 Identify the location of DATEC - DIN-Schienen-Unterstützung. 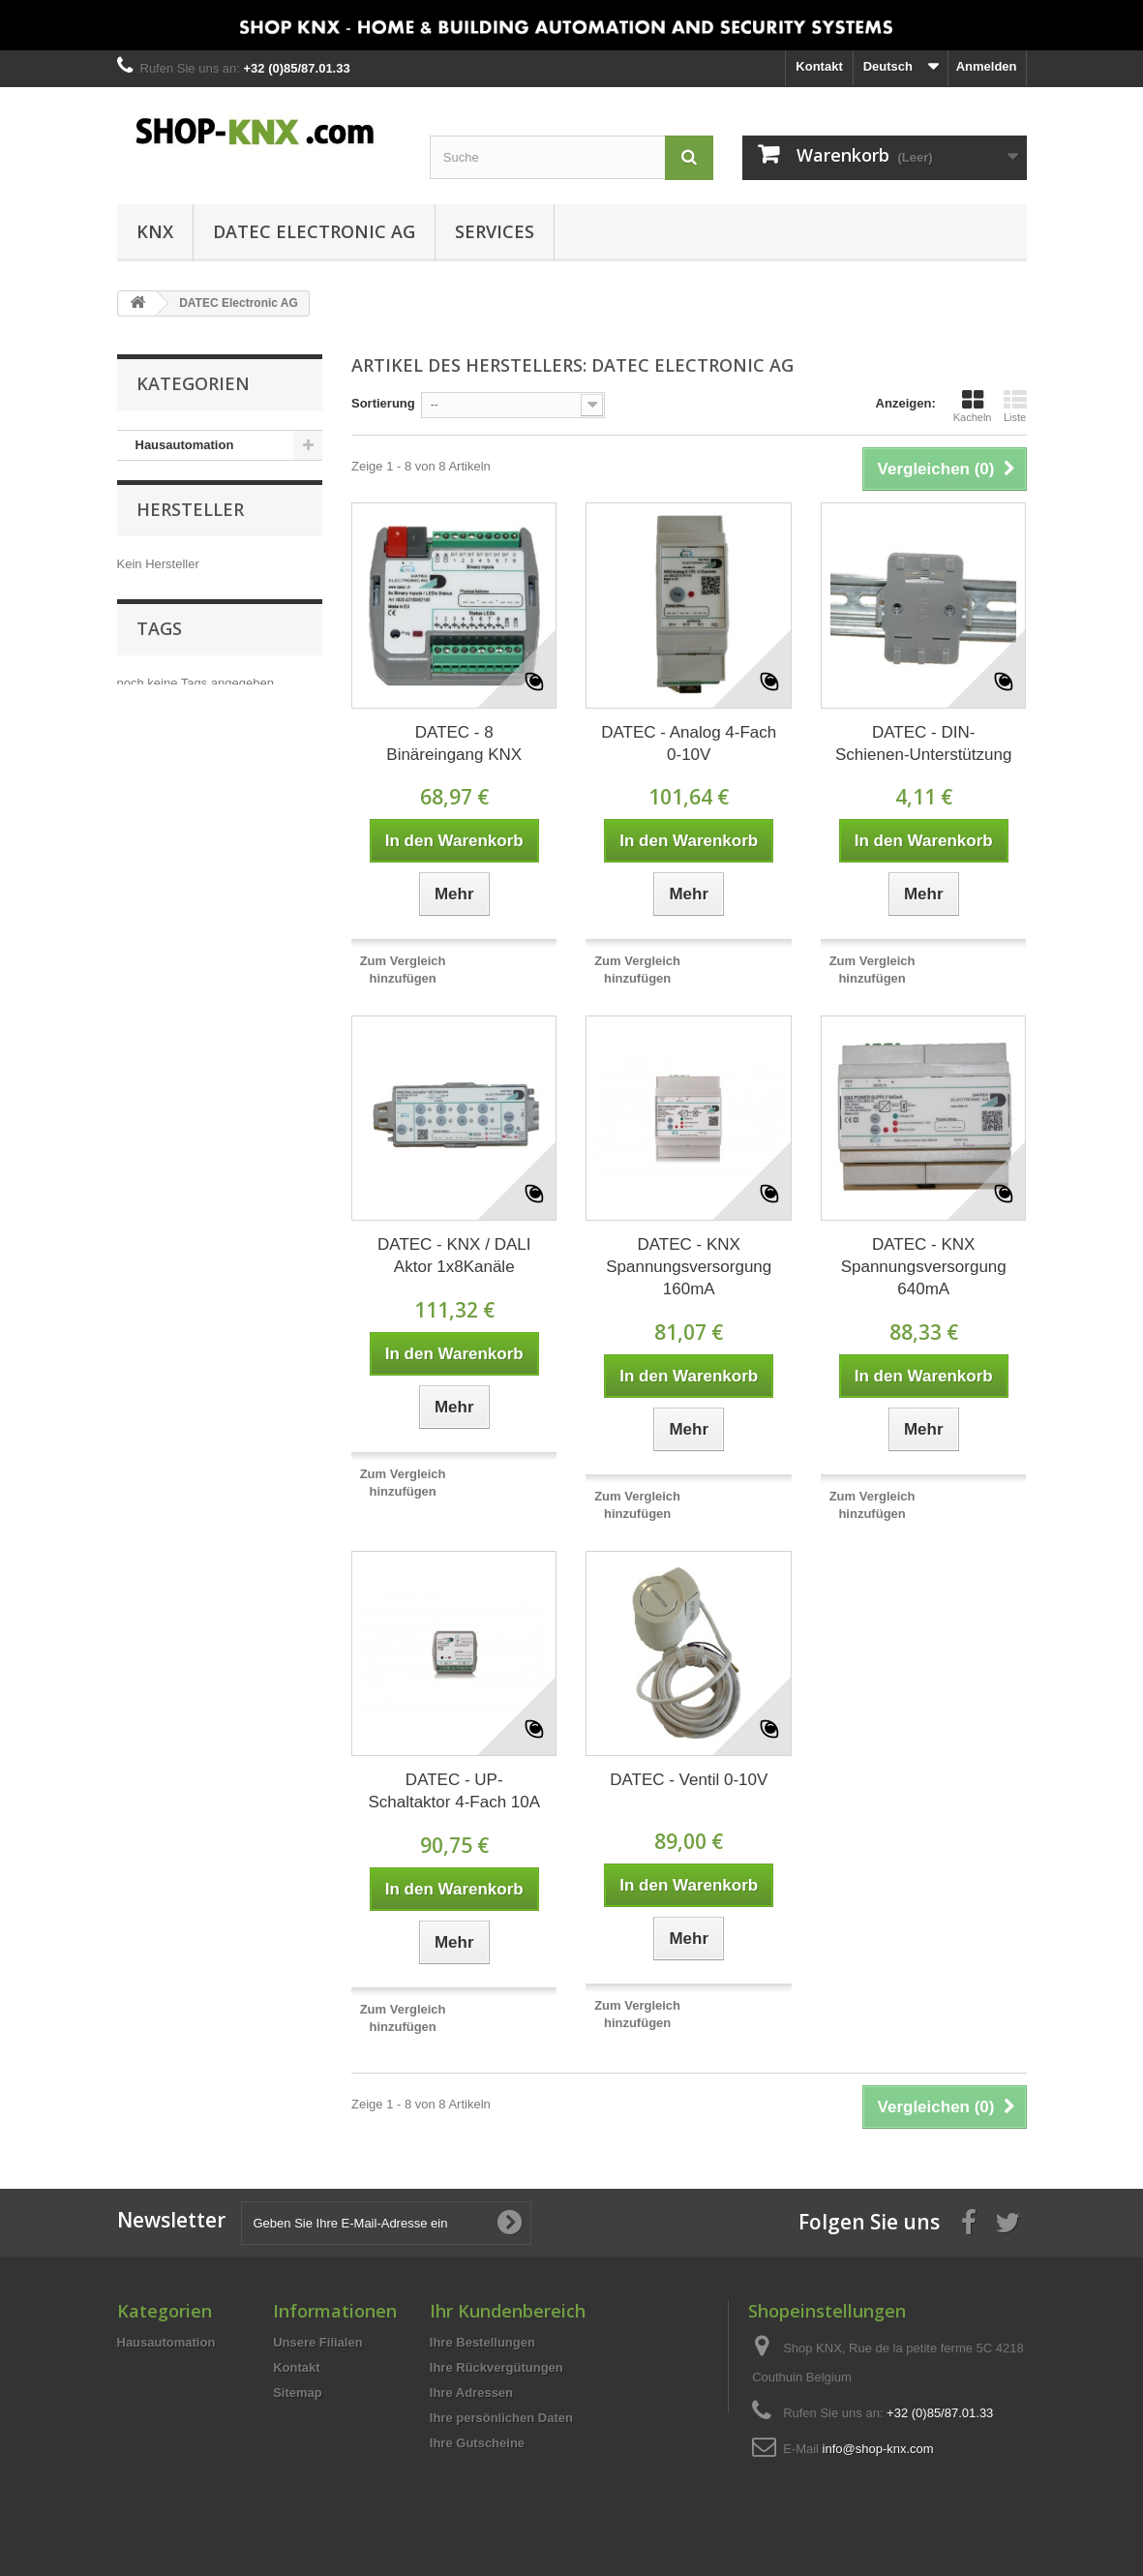
(923, 743).